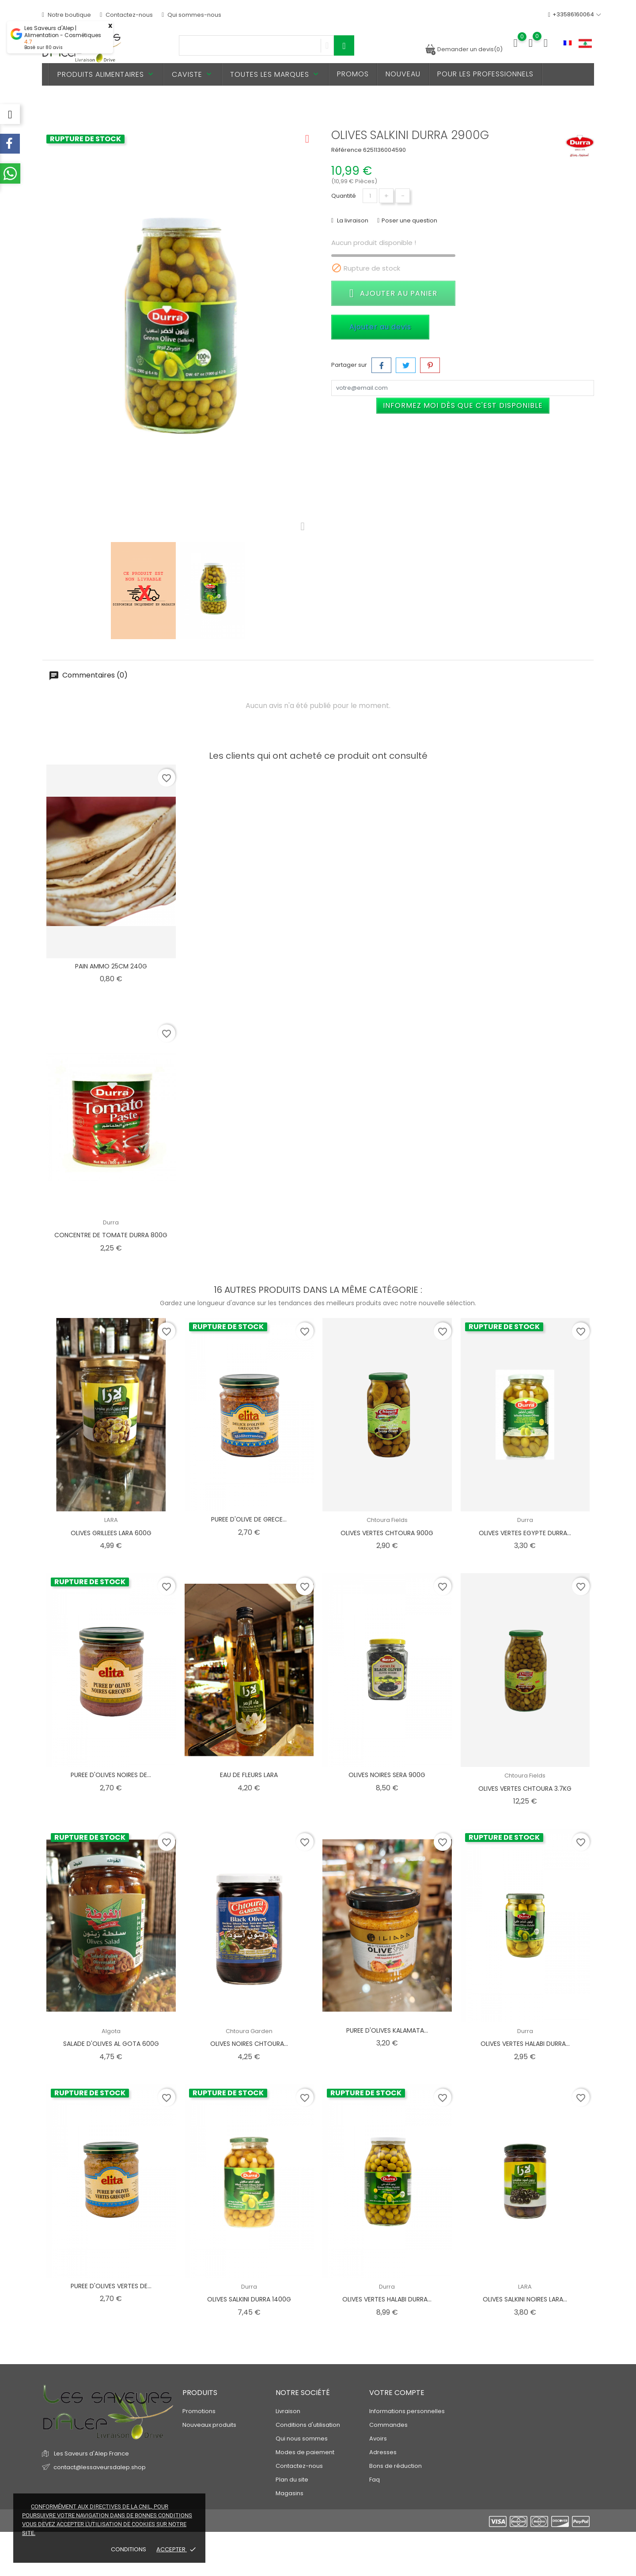  What do you see at coordinates (525, 1788) in the screenshot?
I see `OLIVES VERTES CHTOURA 3.7KG` at bounding box center [525, 1788].